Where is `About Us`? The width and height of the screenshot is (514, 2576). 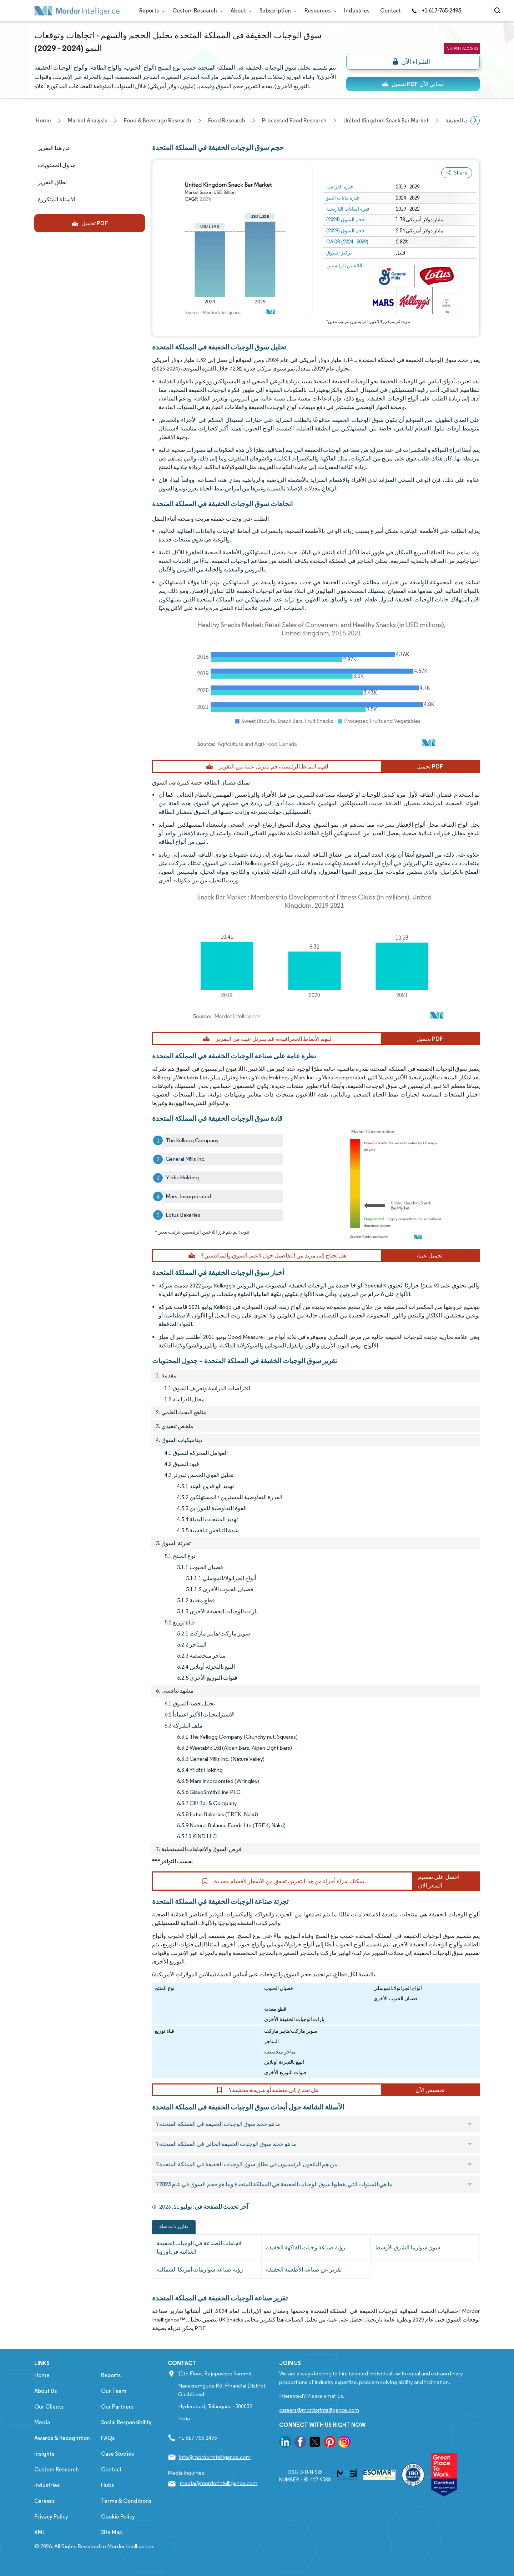 About Us is located at coordinates (45, 2391).